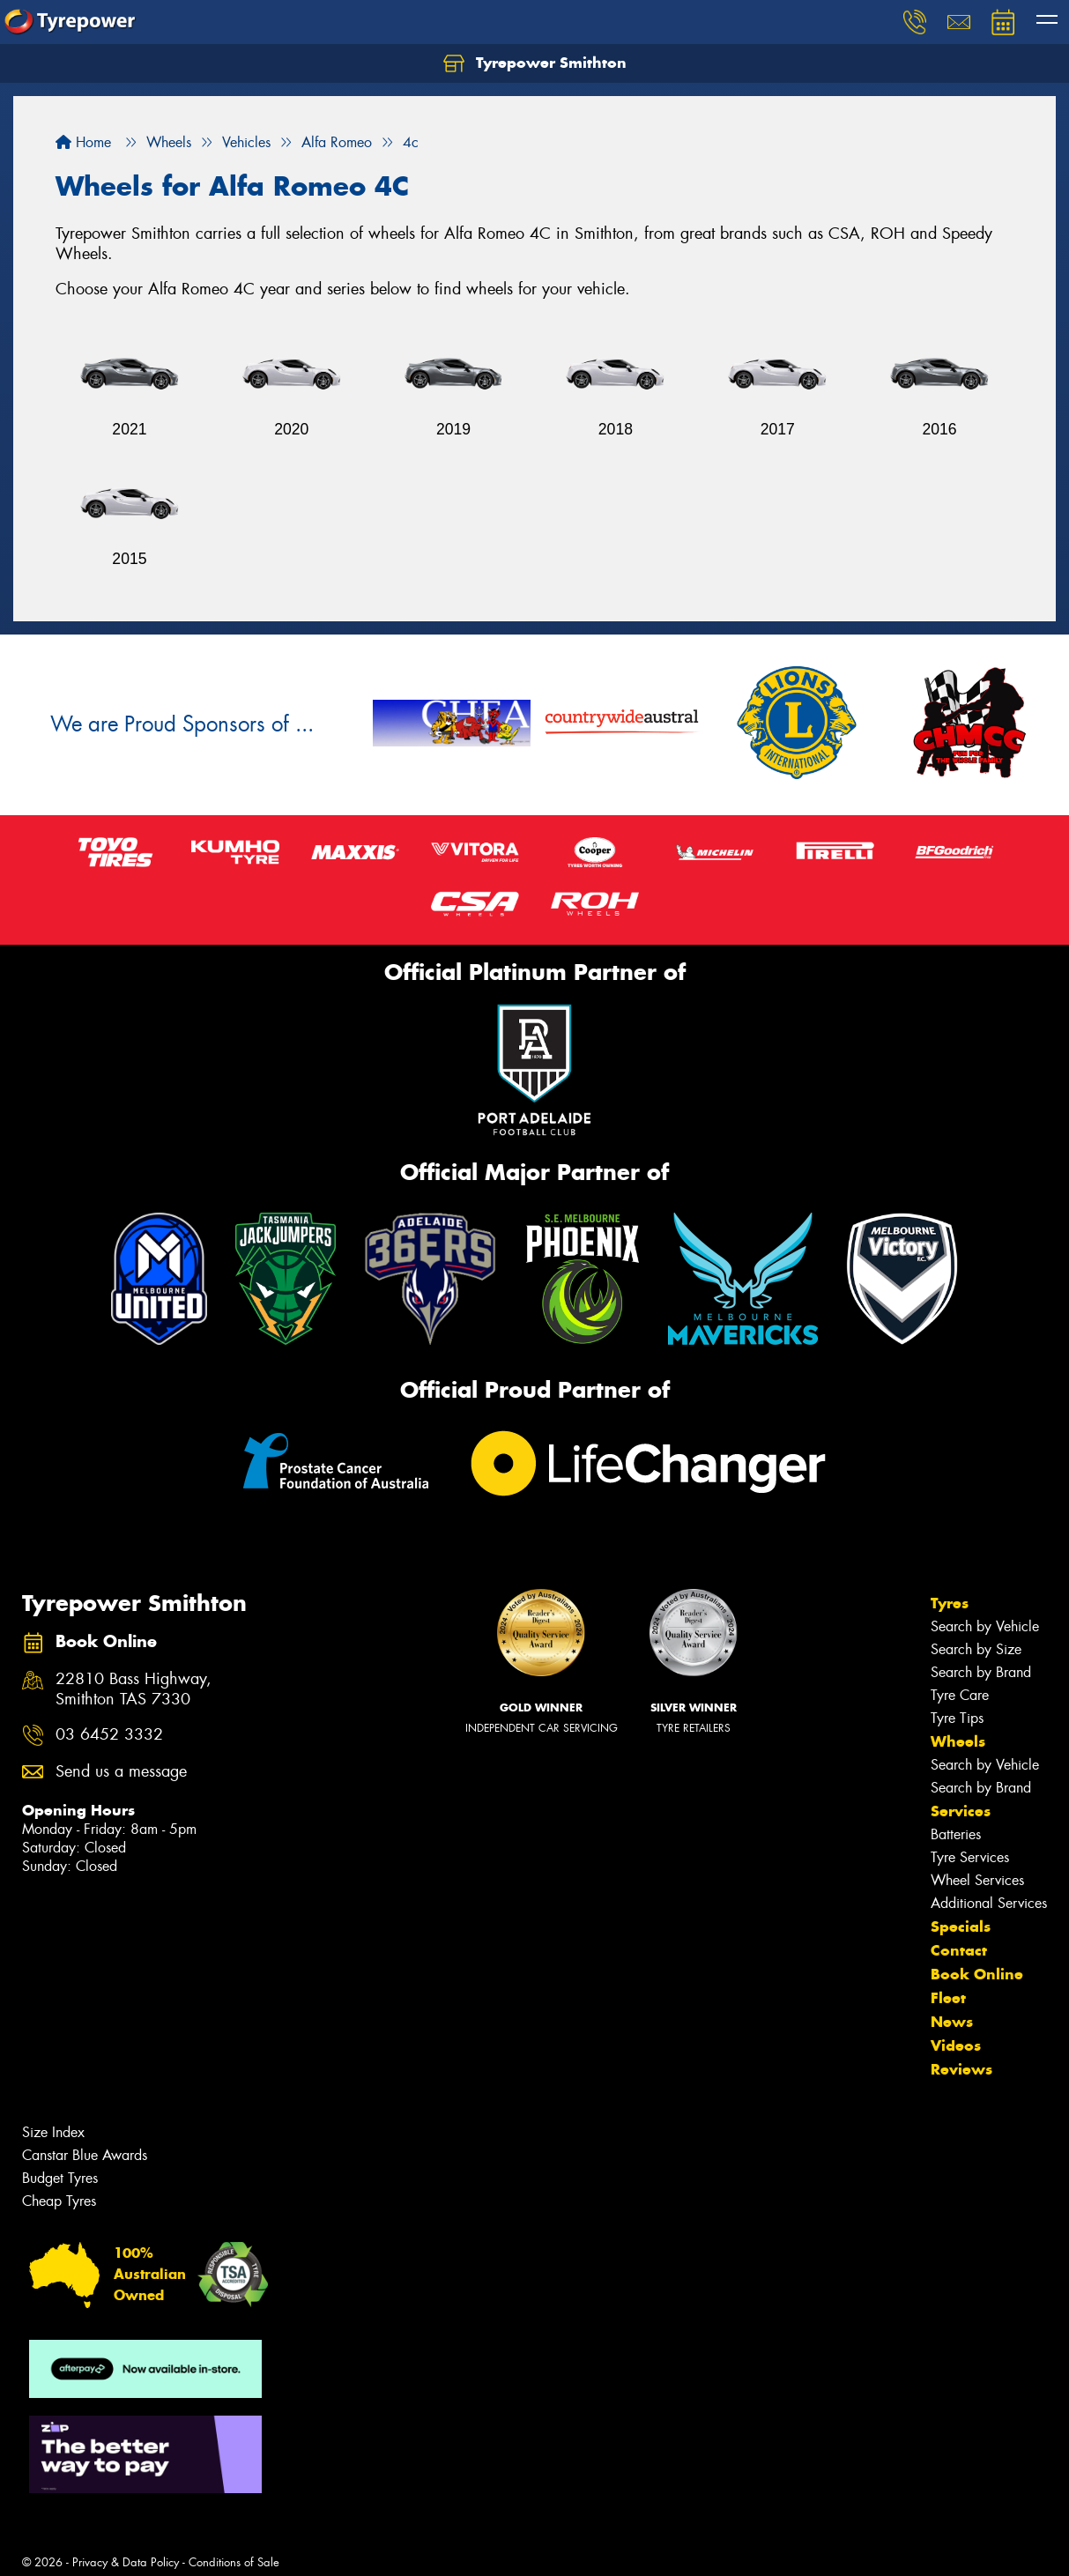  What do you see at coordinates (959, 1950) in the screenshot?
I see `Contact` at bounding box center [959, 1950].